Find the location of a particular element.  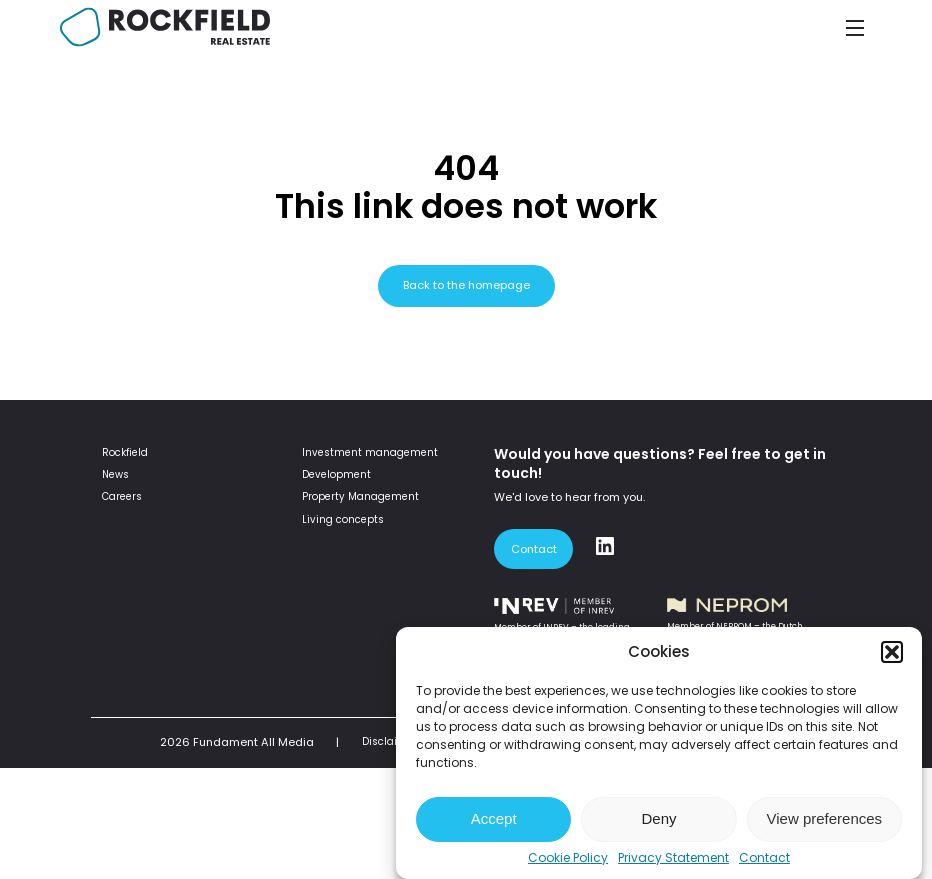

Cookie Policy is located at coordinates (568, 857).